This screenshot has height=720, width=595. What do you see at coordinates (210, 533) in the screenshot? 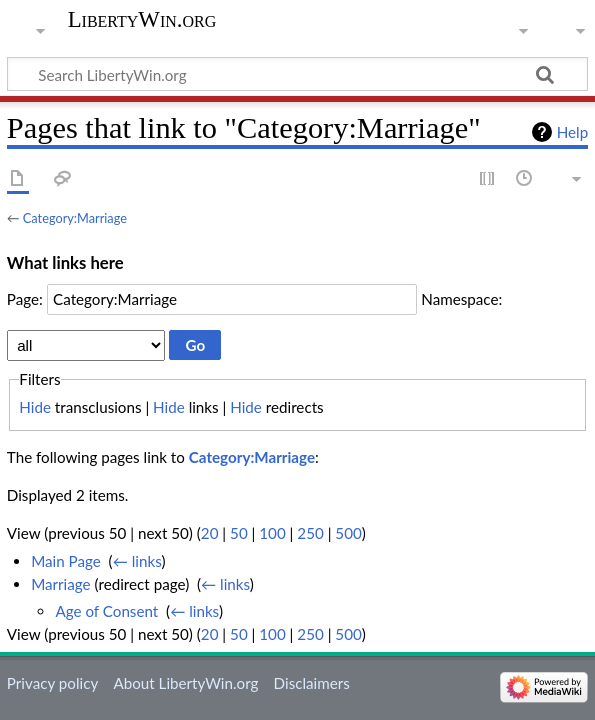
I see `20` at bounding box center [210, 533].